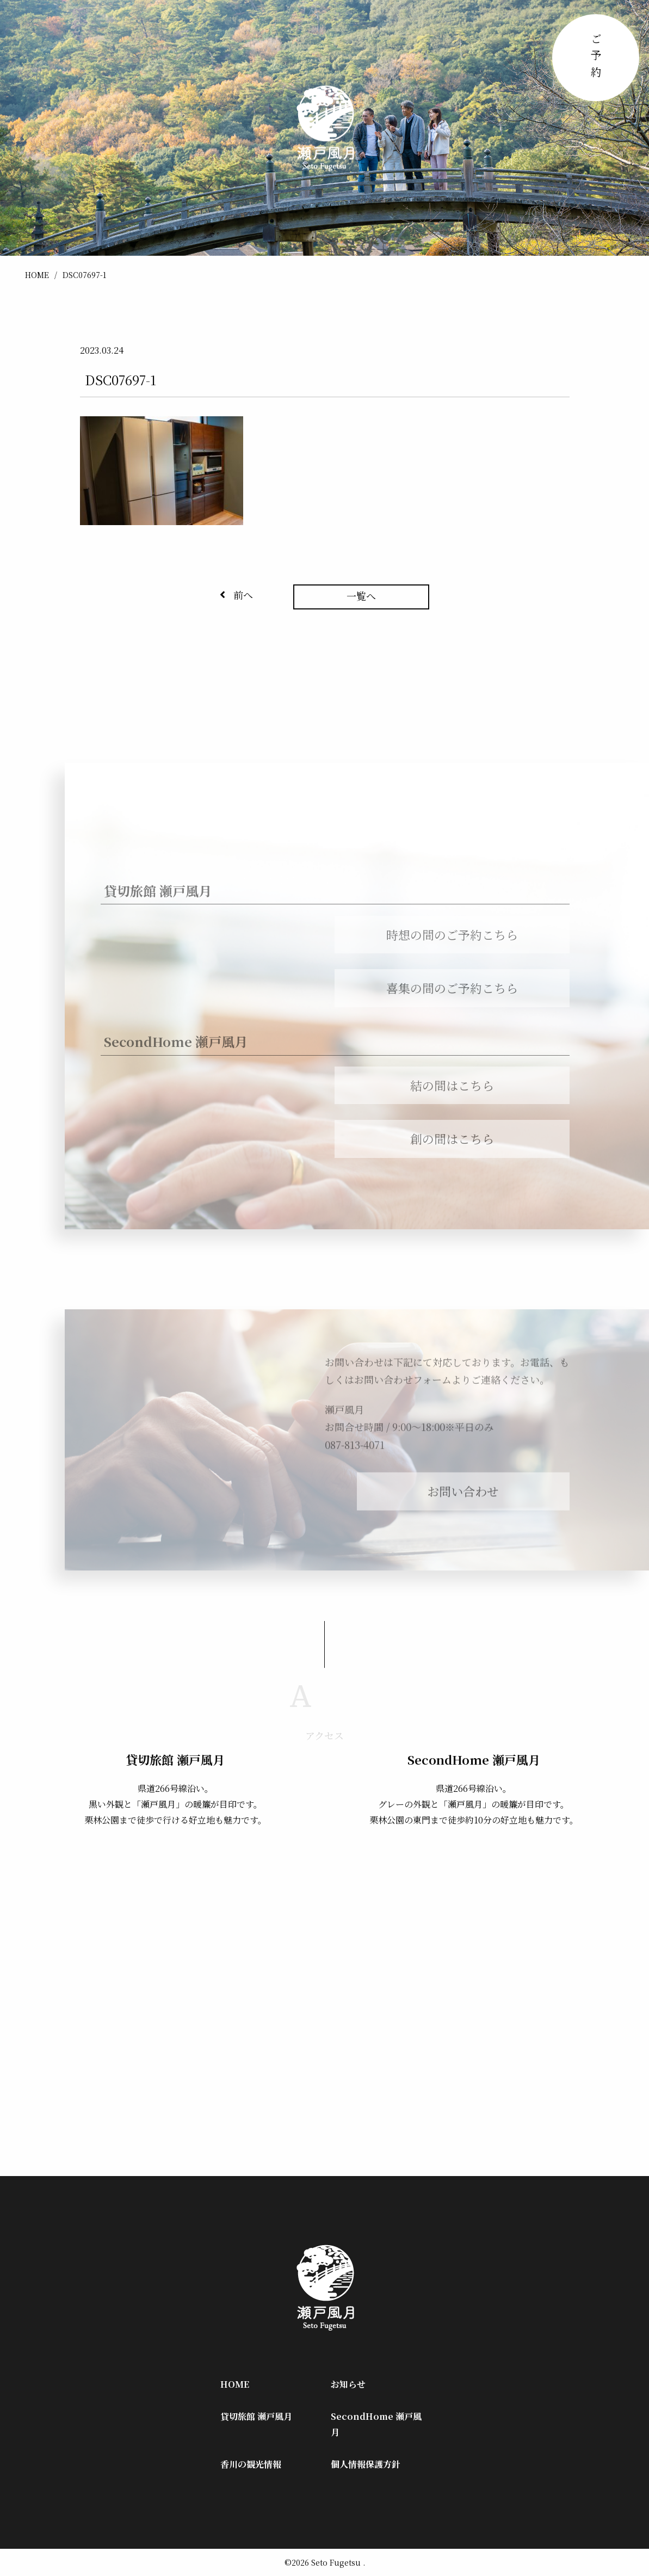 This screenshot has width=649, height=2576. I want to click on HOME, so click(37, 274).